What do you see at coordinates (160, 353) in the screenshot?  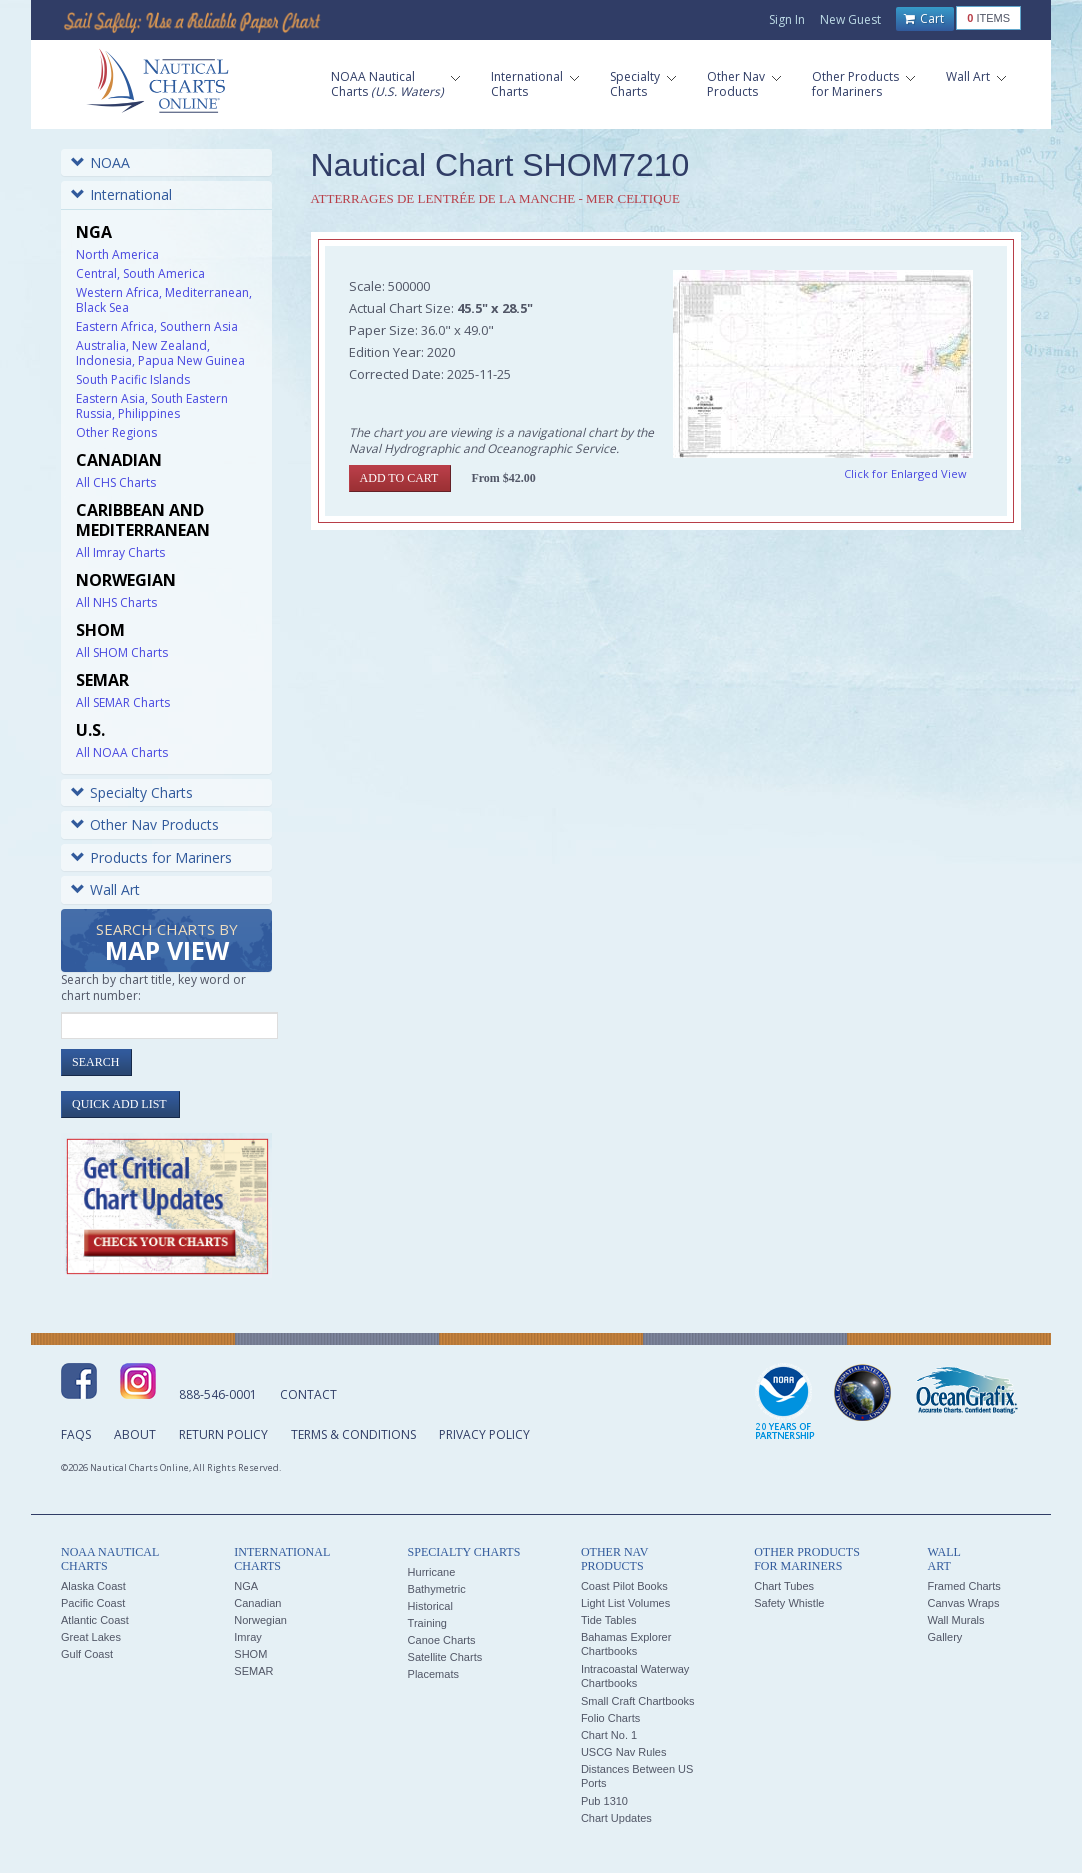 I see `Australia, New Zealand, Indonesia, Papua New Guinea` at bounding box center [160, 353].